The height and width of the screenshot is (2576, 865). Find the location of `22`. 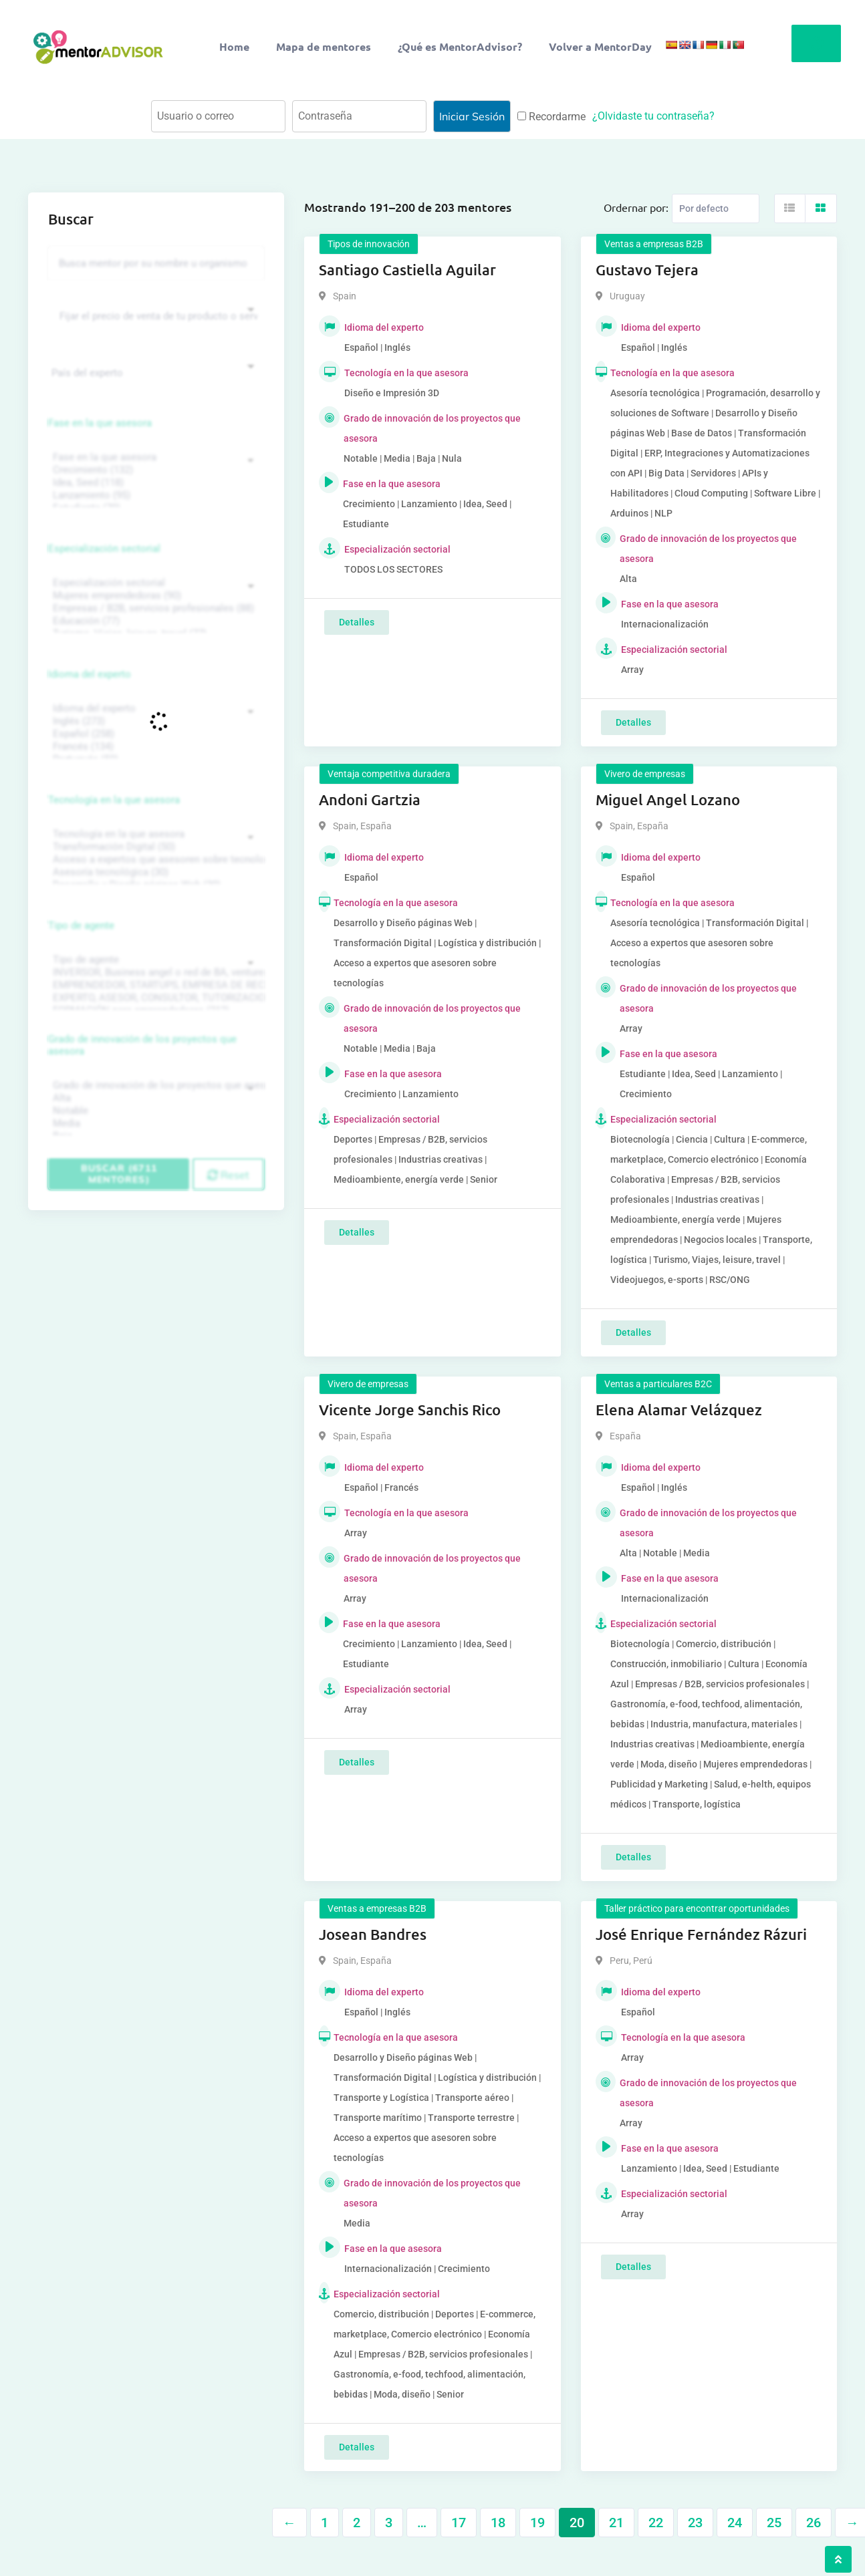

22 is located at coordinates (655, 2523).